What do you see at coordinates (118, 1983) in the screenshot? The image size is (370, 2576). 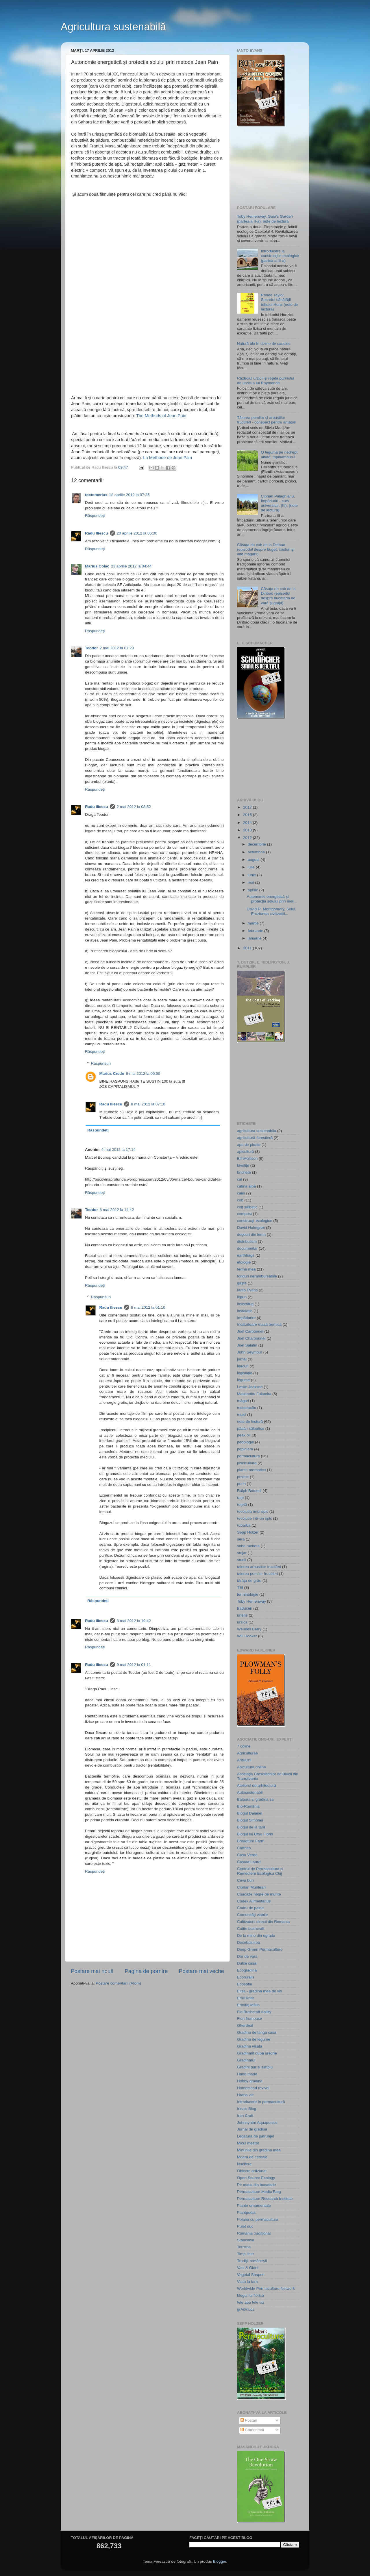 I see `Postare comentarii (Atom)` at bounding box center [118, 1983].